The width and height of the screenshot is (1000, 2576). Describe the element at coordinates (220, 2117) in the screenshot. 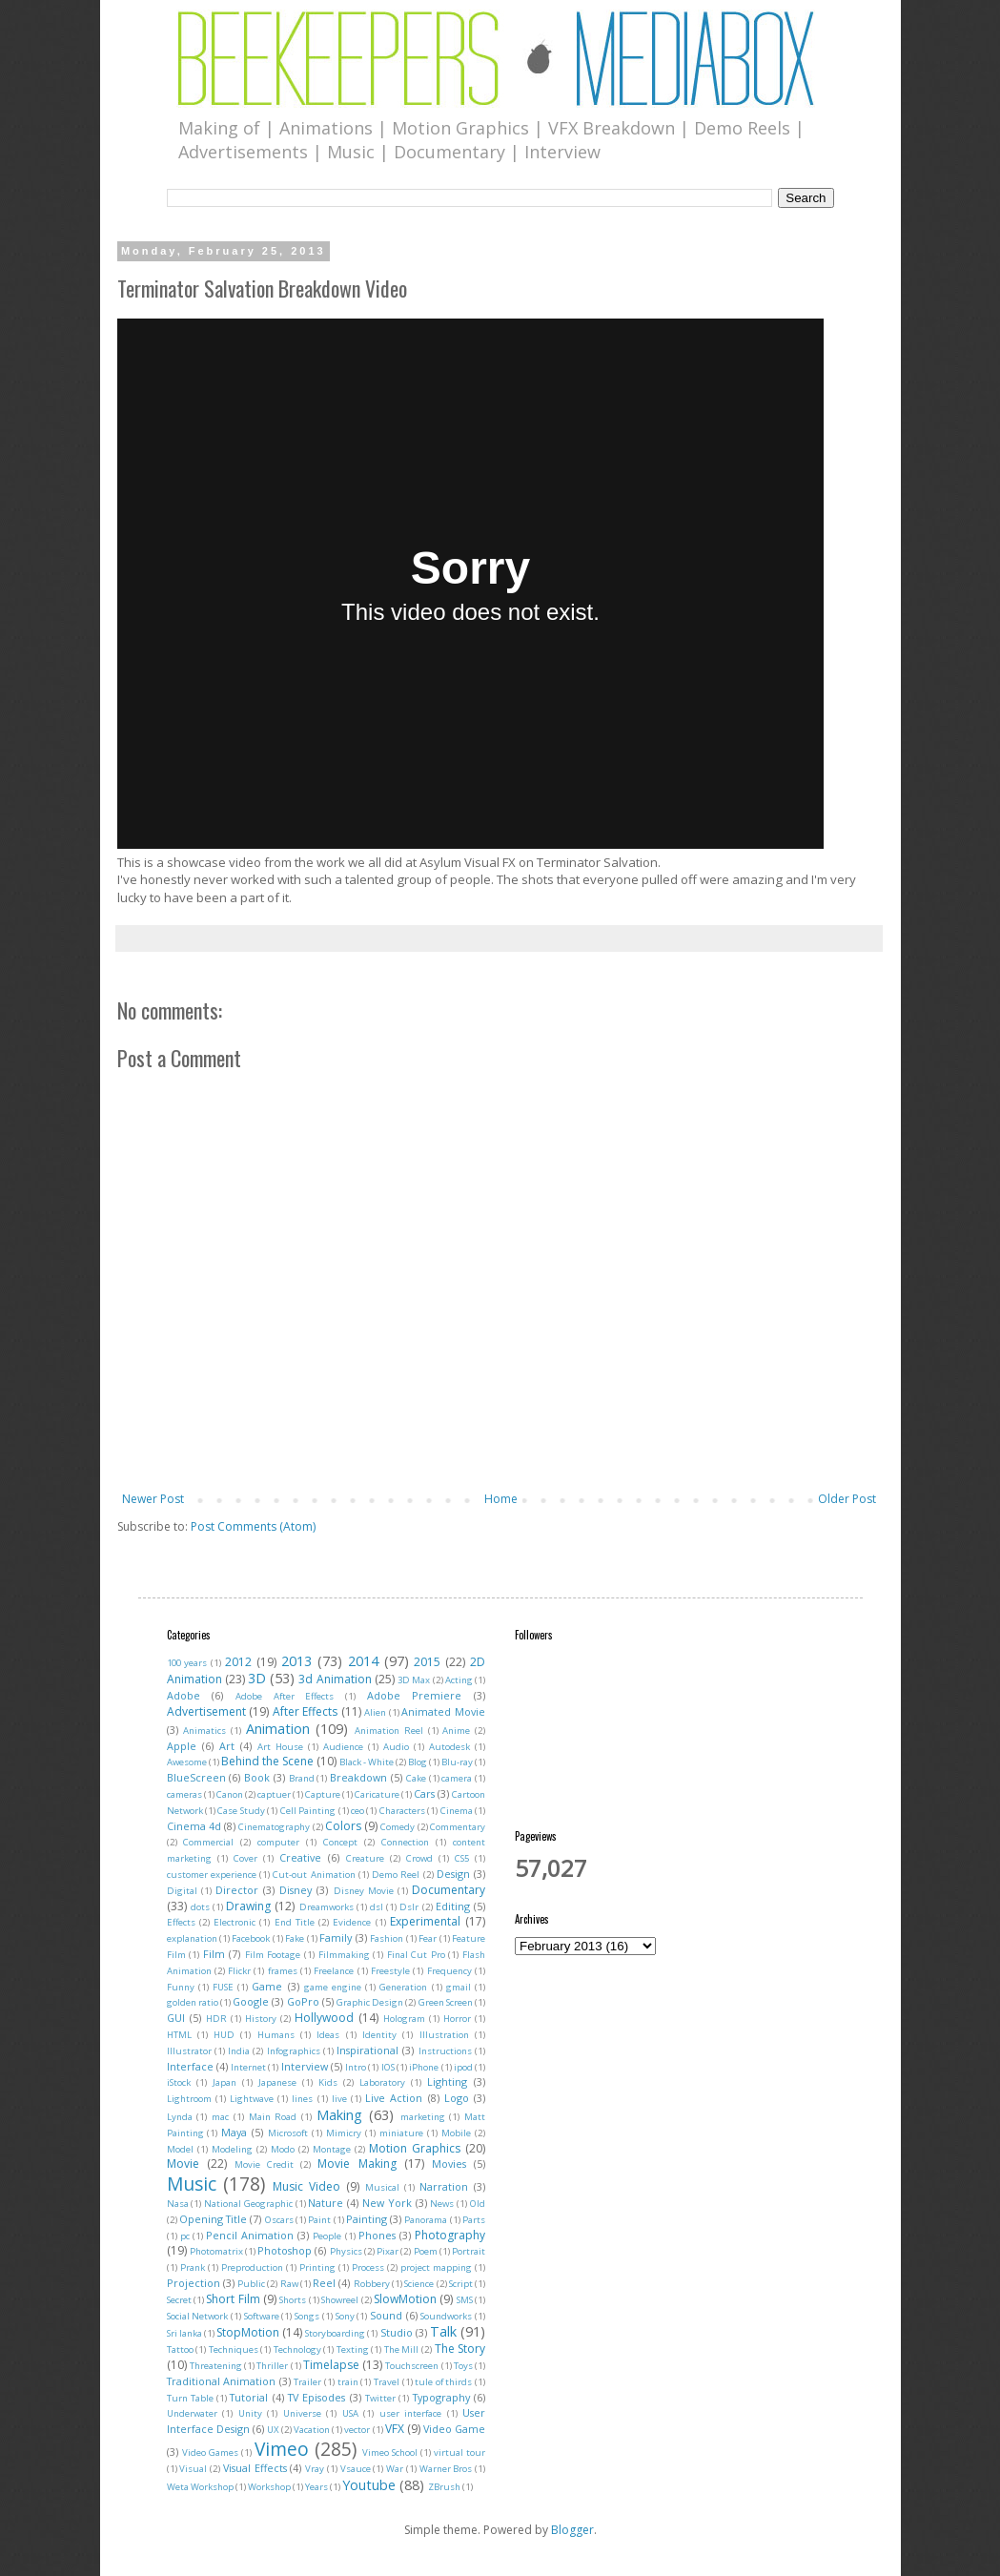

I see `mac` at that location.